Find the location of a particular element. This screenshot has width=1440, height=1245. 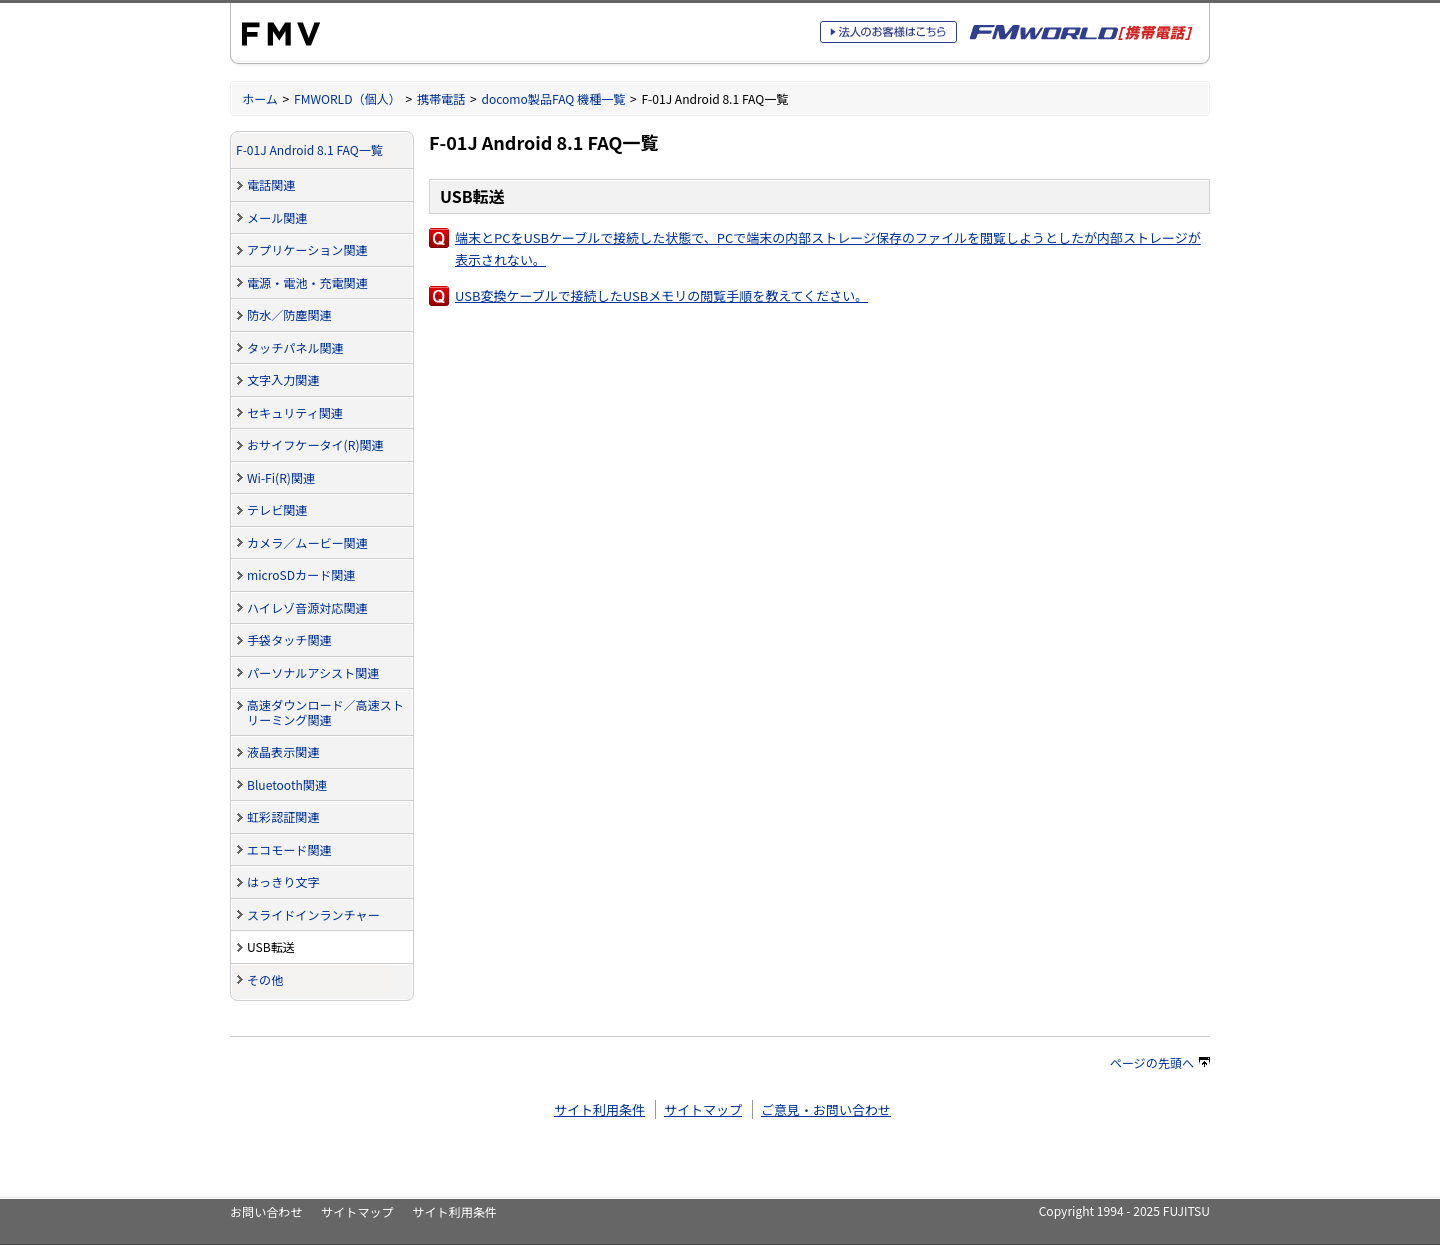

高速ダウンロード／高速ストリーミング関連 is located at coordinates (325, 712).